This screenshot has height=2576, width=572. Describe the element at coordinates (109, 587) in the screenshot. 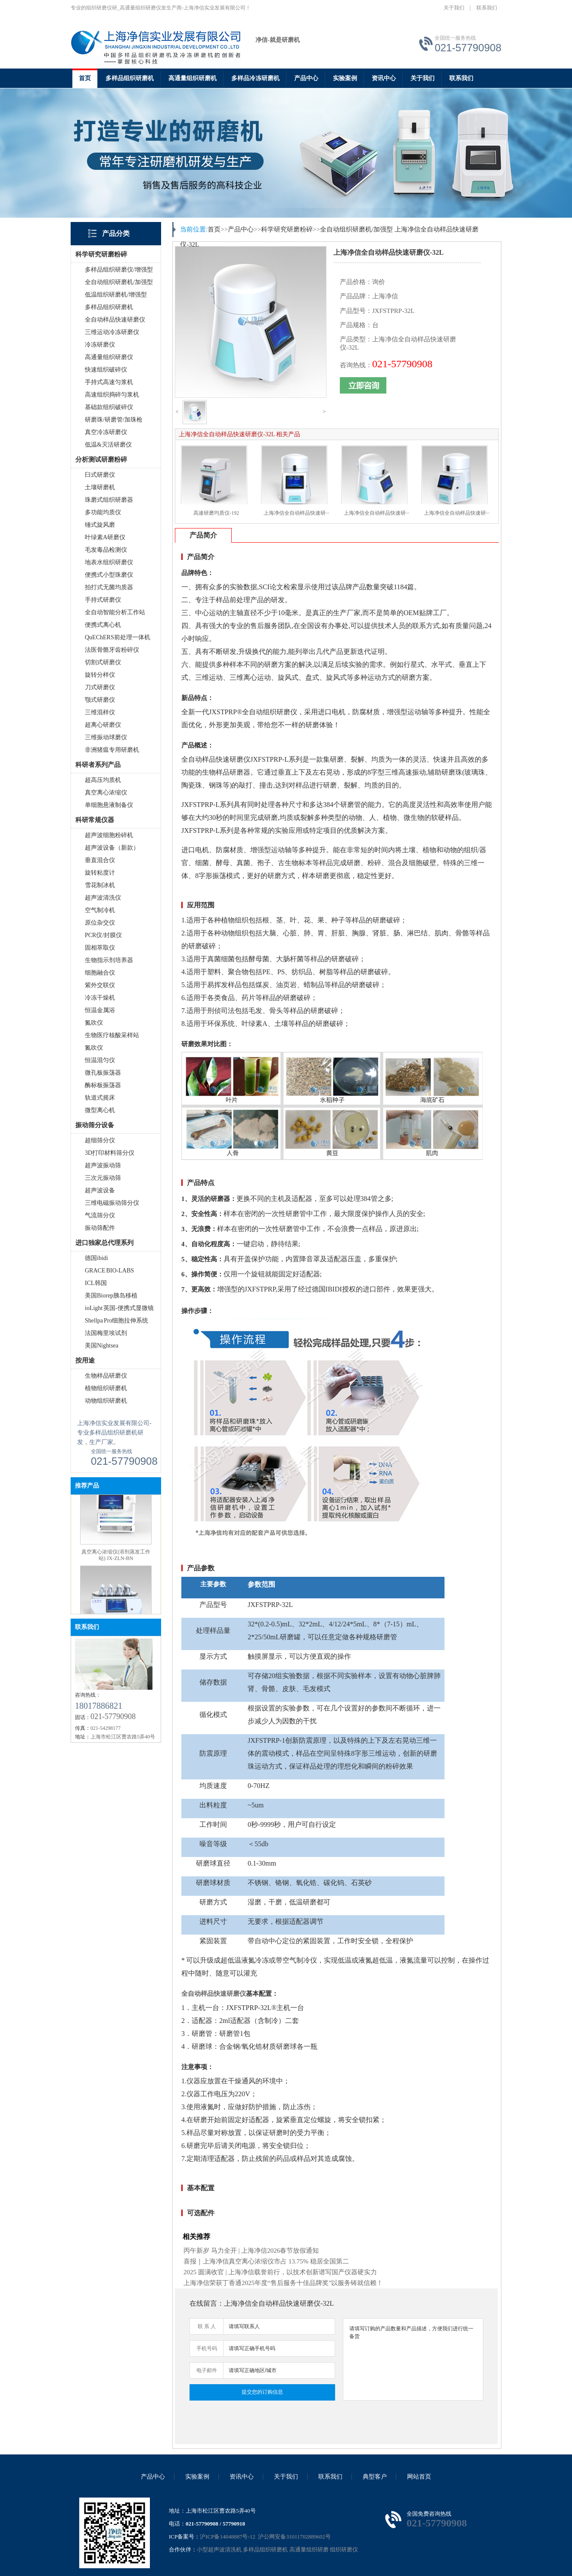

I see `拍打式无菌均质器` at that location.